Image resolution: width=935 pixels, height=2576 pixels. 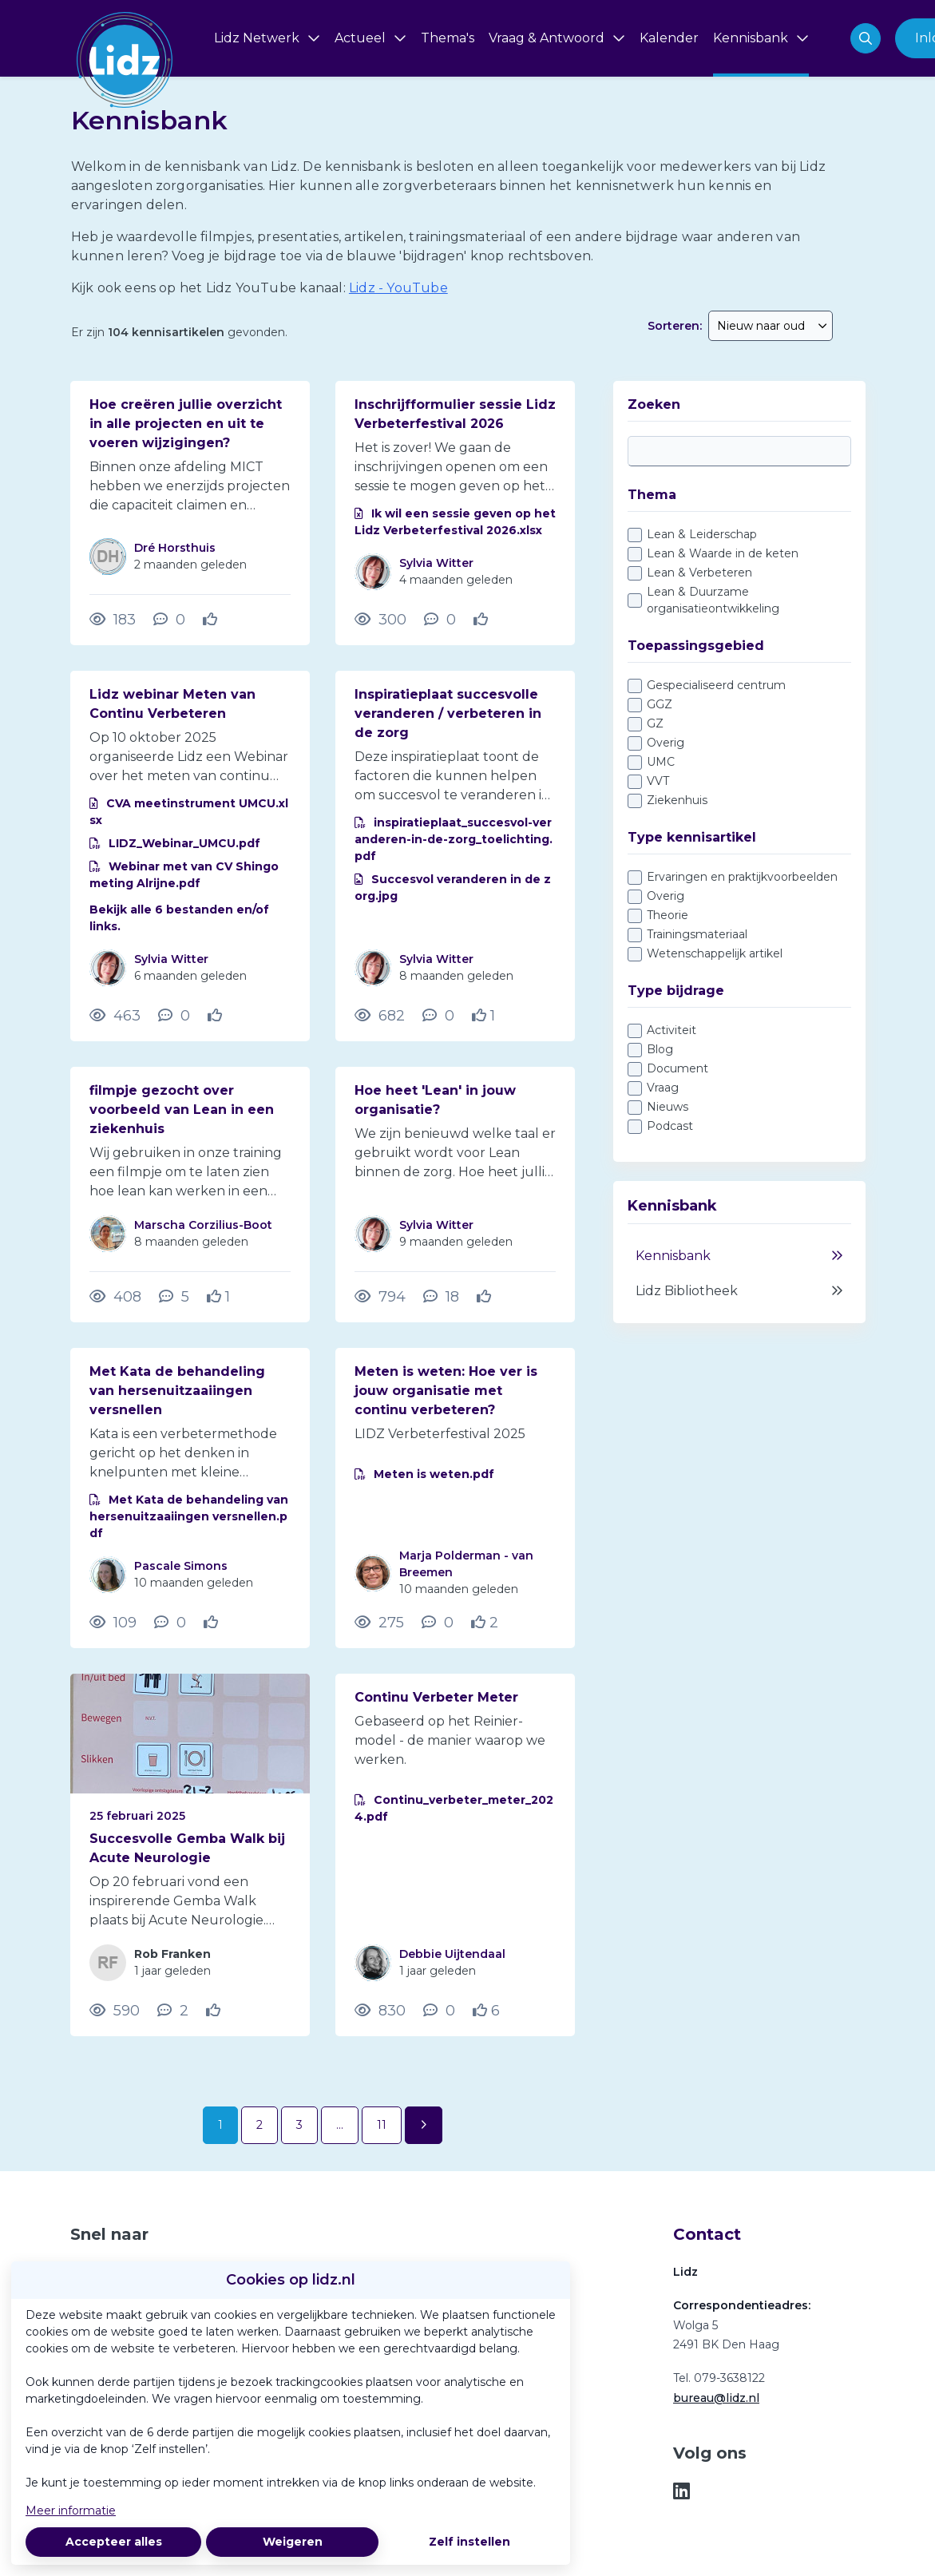 I want to click on Lean & Duurzame organisatieontwikkeling, so click(x=713, y=600).